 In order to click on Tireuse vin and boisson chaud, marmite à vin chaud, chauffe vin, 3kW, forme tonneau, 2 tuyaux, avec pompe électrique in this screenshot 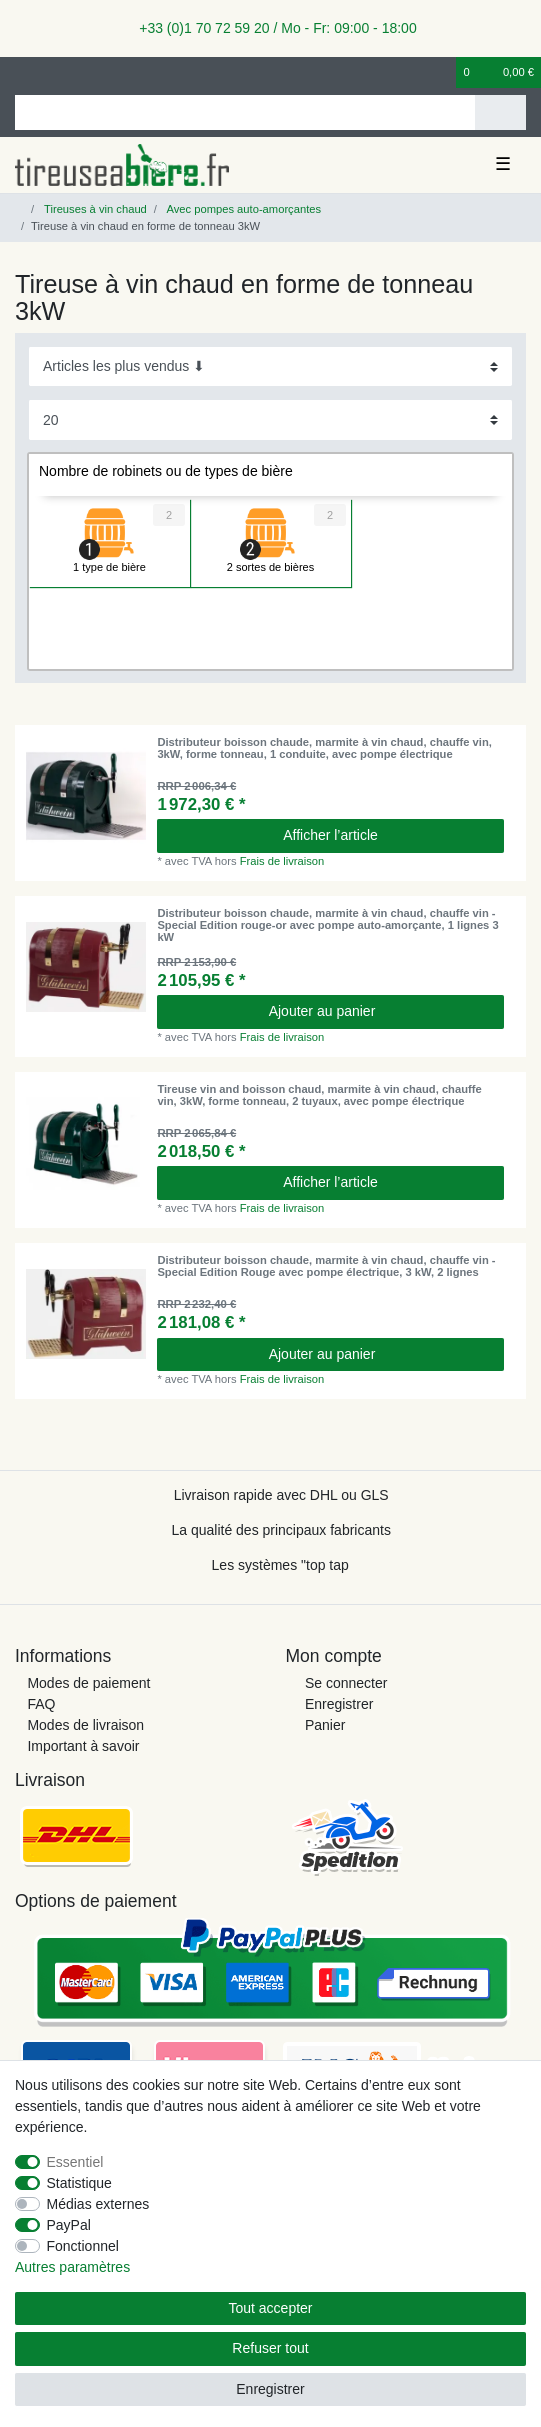, I will do `click(319, 1095)`.